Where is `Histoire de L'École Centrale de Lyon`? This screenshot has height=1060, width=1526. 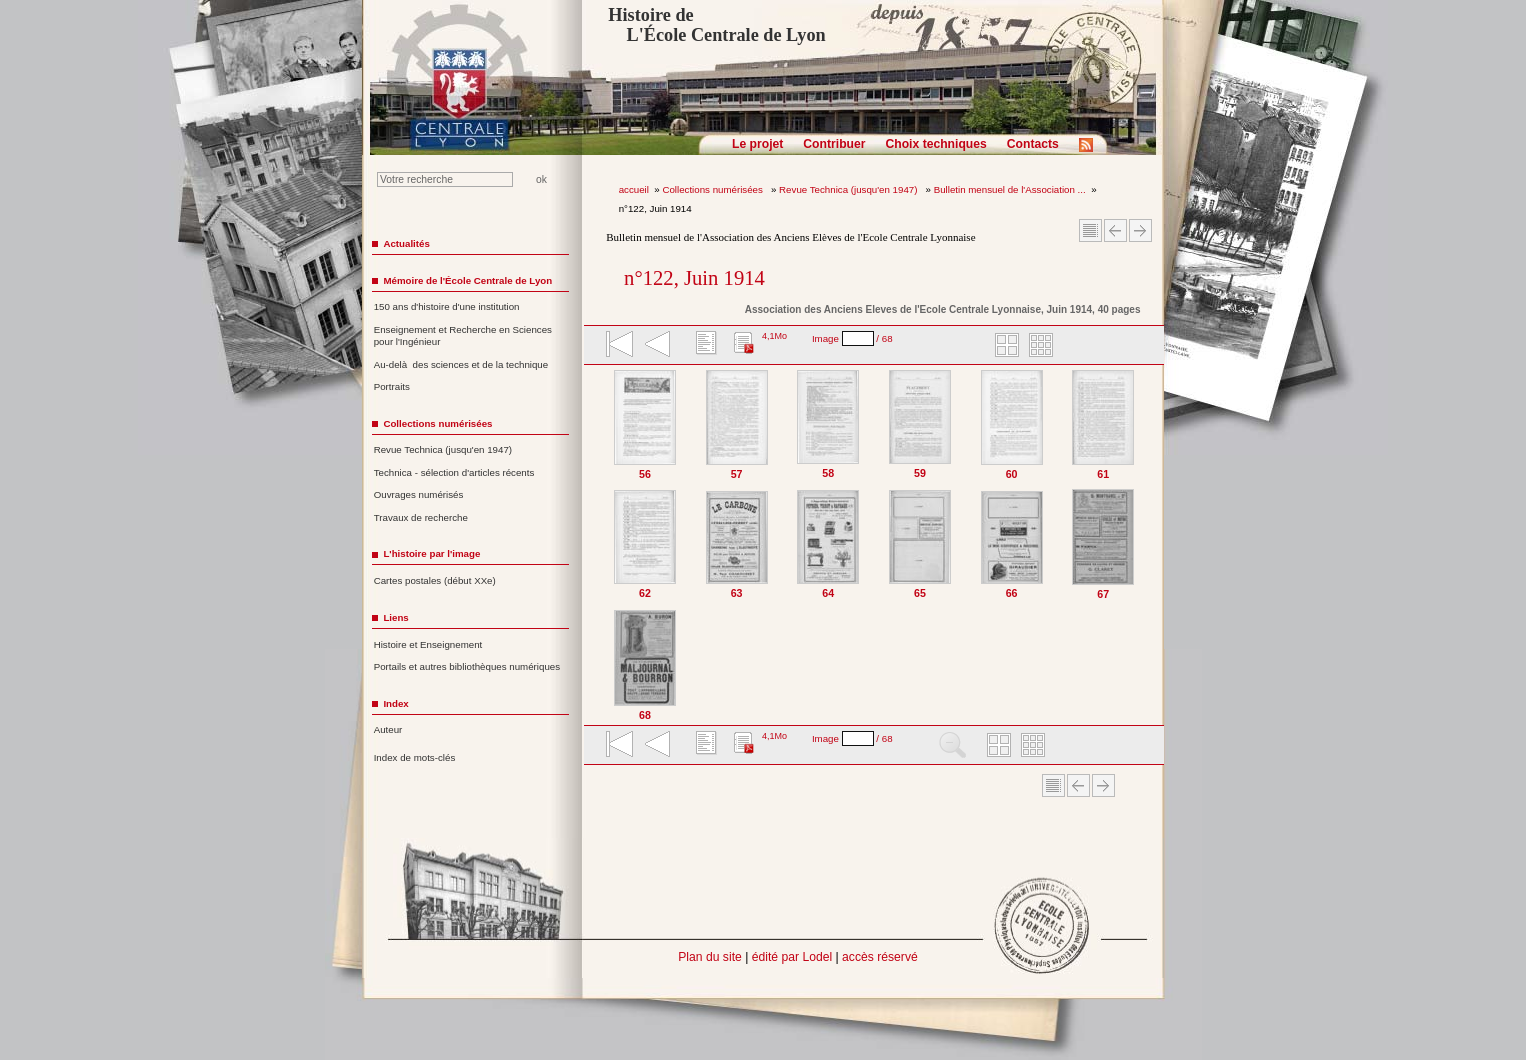
Histoire de L'École Centrale de Lyon is located at coordinates (716, 25).